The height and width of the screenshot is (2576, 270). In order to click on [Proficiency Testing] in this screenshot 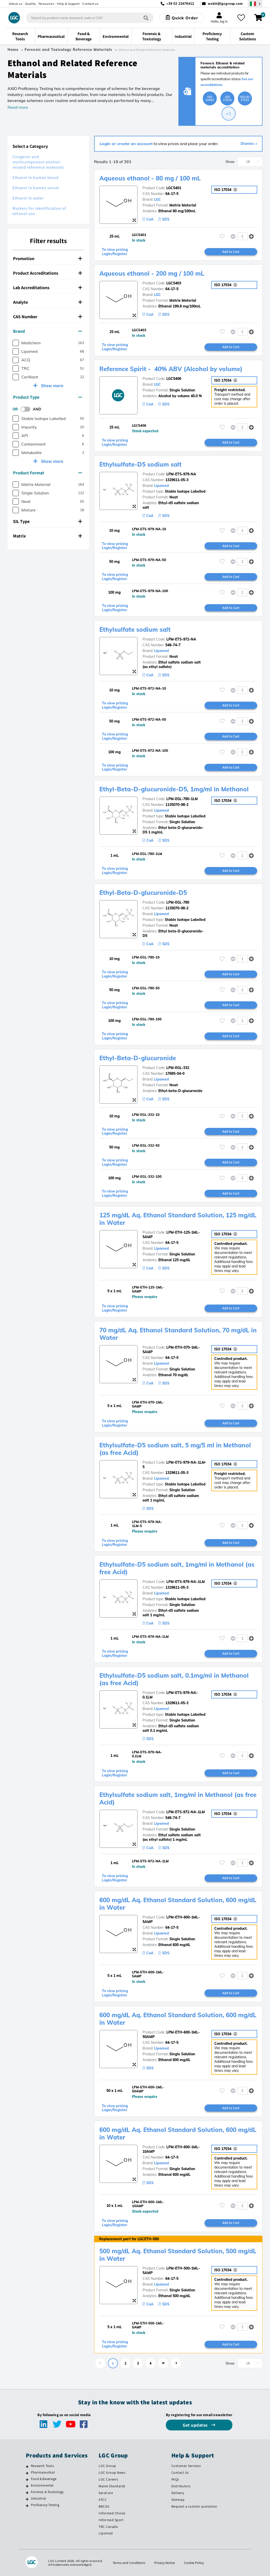, I will do `click(27, 2505)`.